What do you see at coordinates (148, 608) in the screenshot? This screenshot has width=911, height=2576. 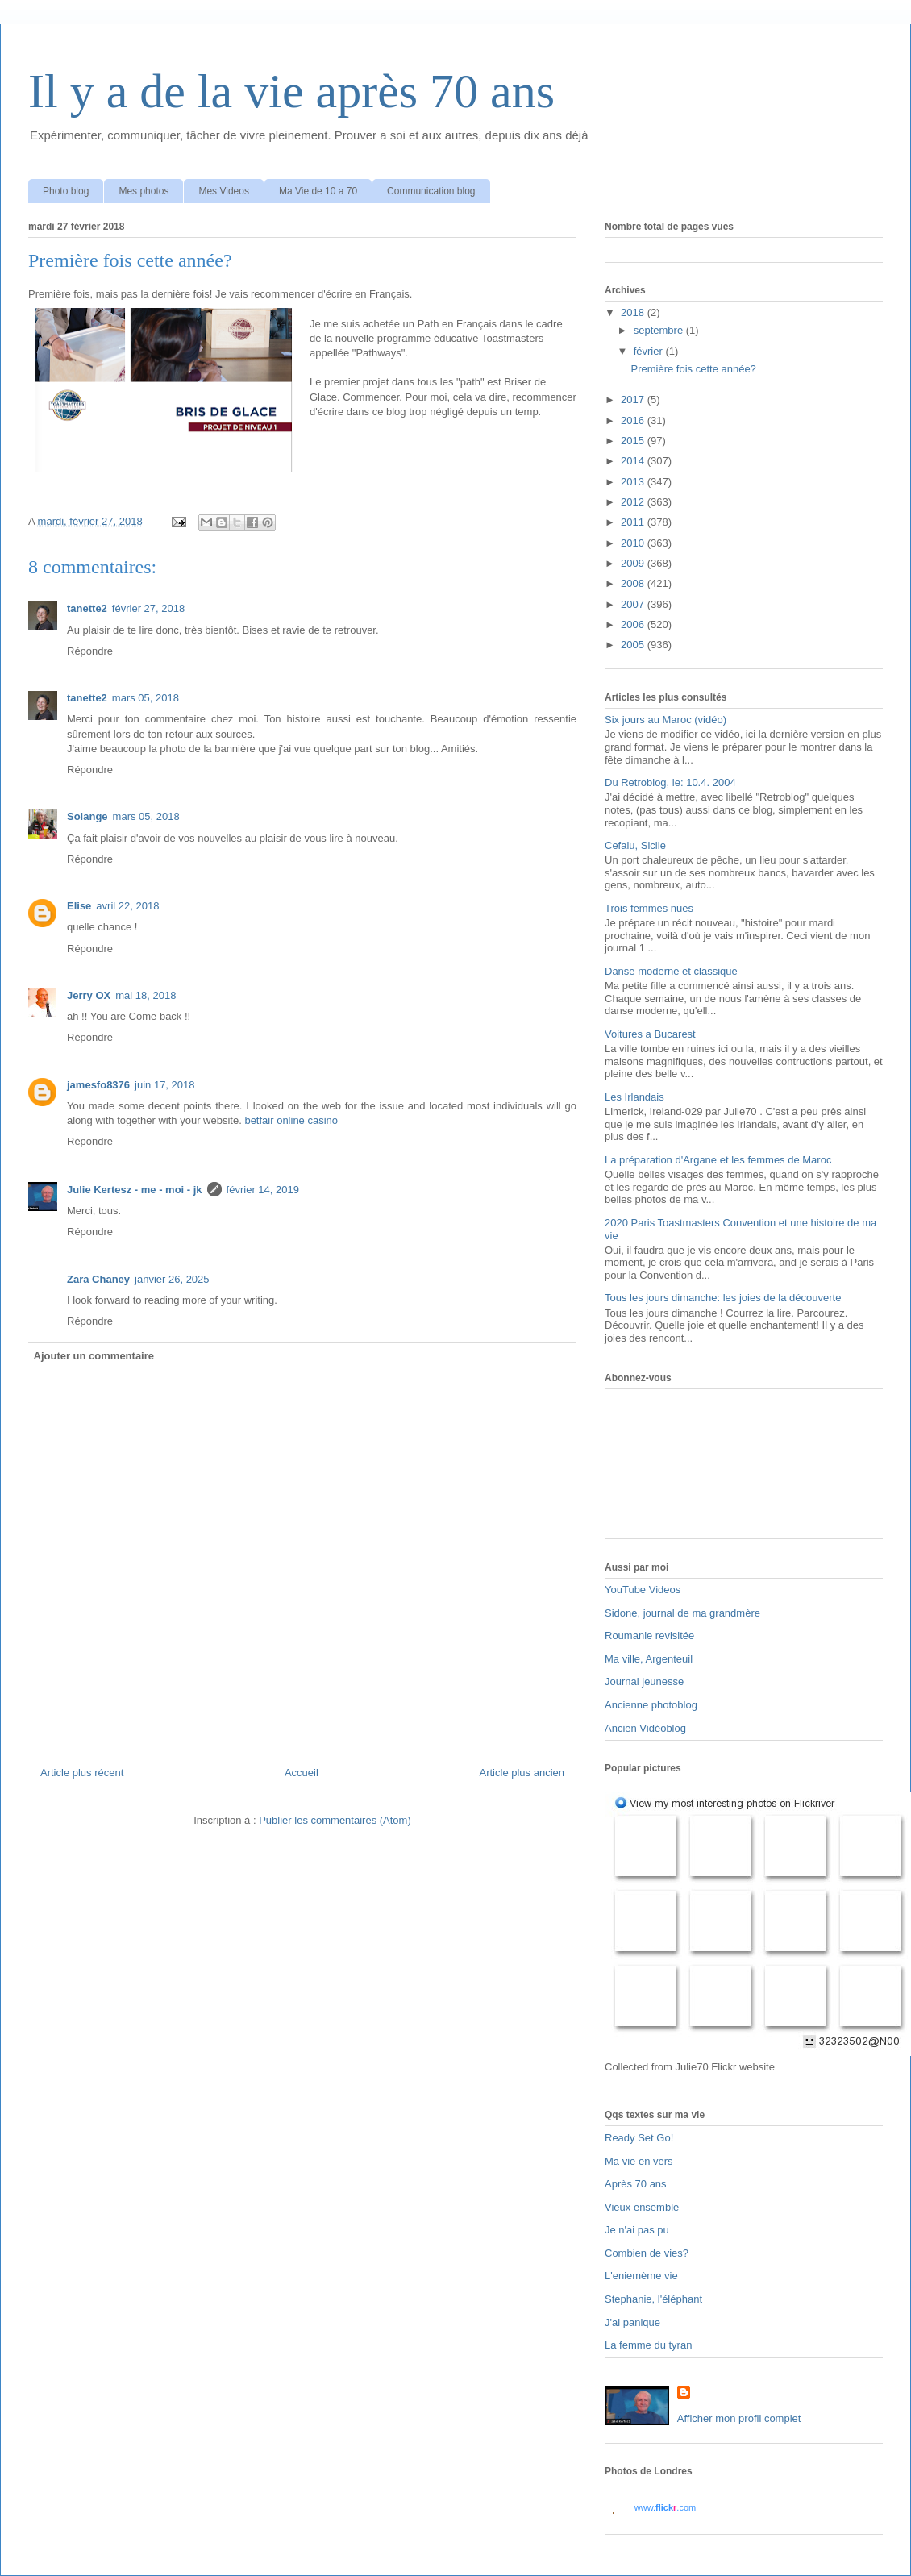 I see `février 27, 2018` at bounding box center [148, 608].